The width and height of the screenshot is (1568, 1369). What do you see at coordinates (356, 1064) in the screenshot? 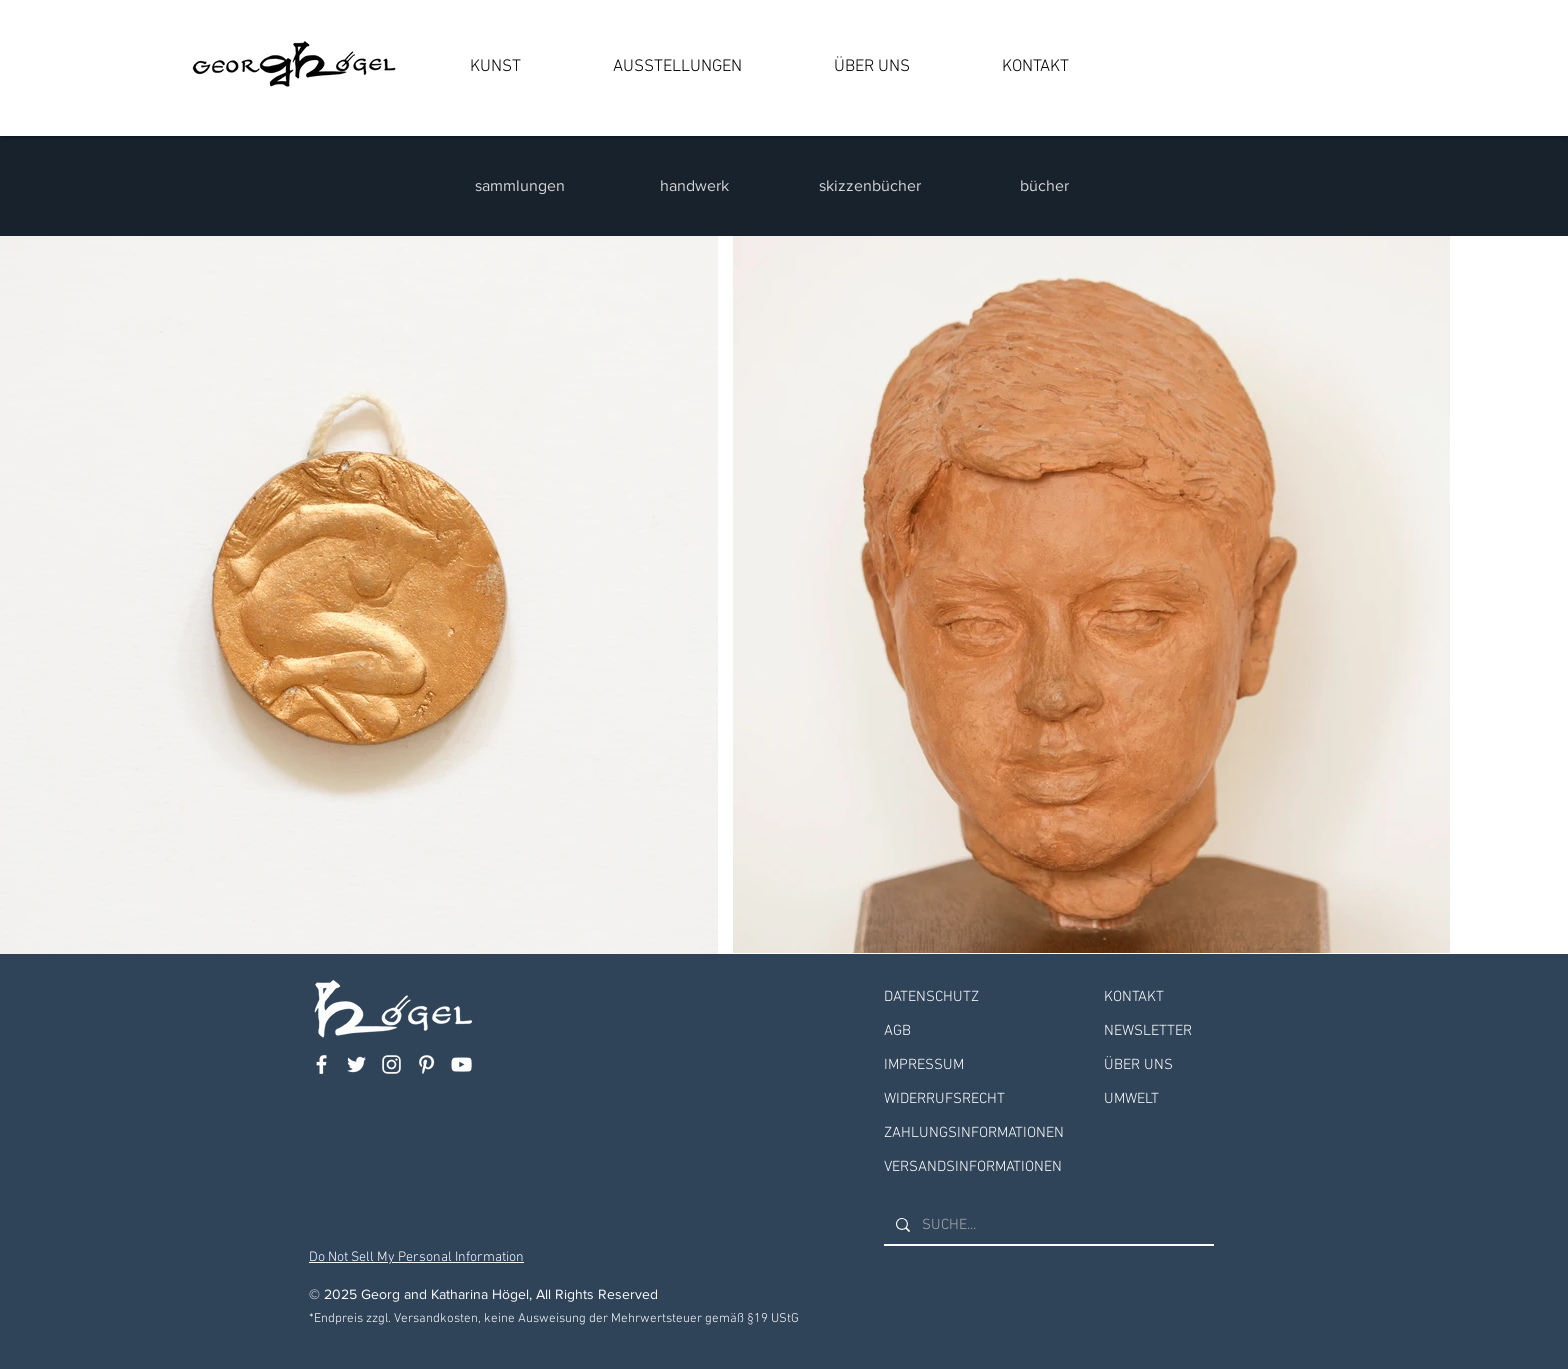
I see `[Weiß Twitter Icon]` at bounding box center [356, 1064].